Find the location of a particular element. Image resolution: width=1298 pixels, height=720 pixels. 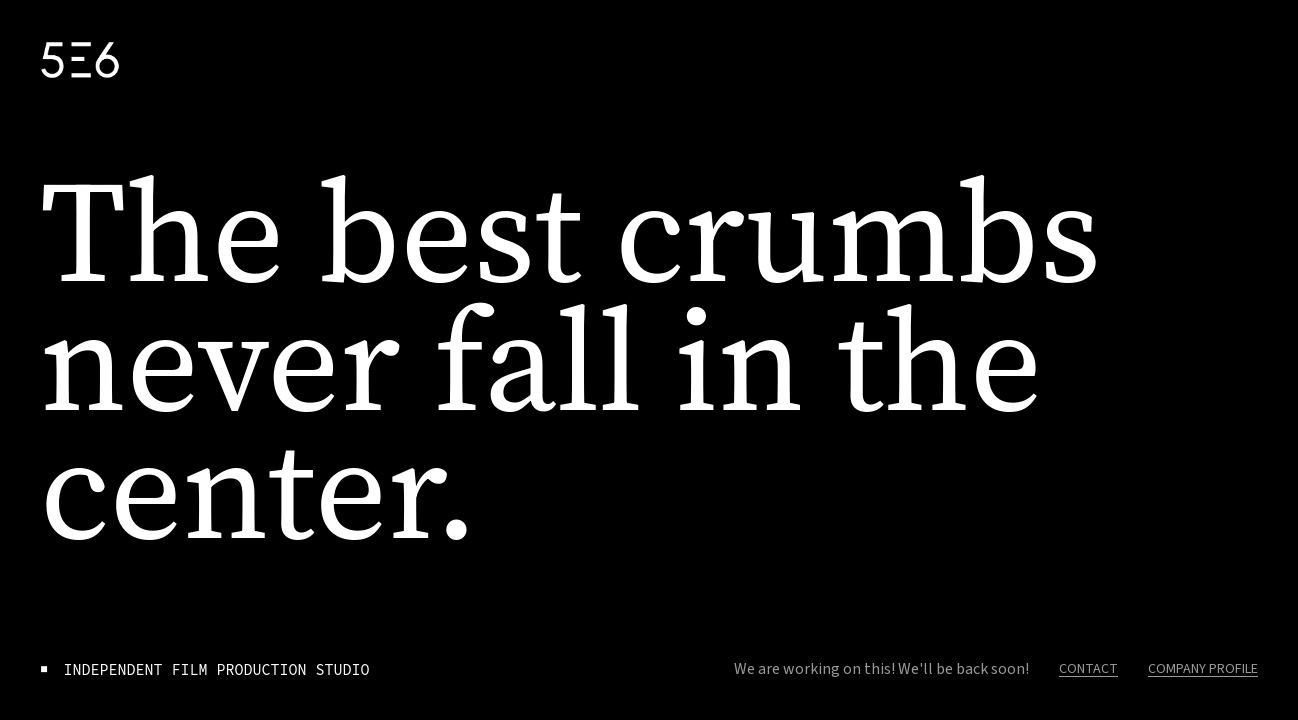

CONTACT is located at coordinates (1088, 669).